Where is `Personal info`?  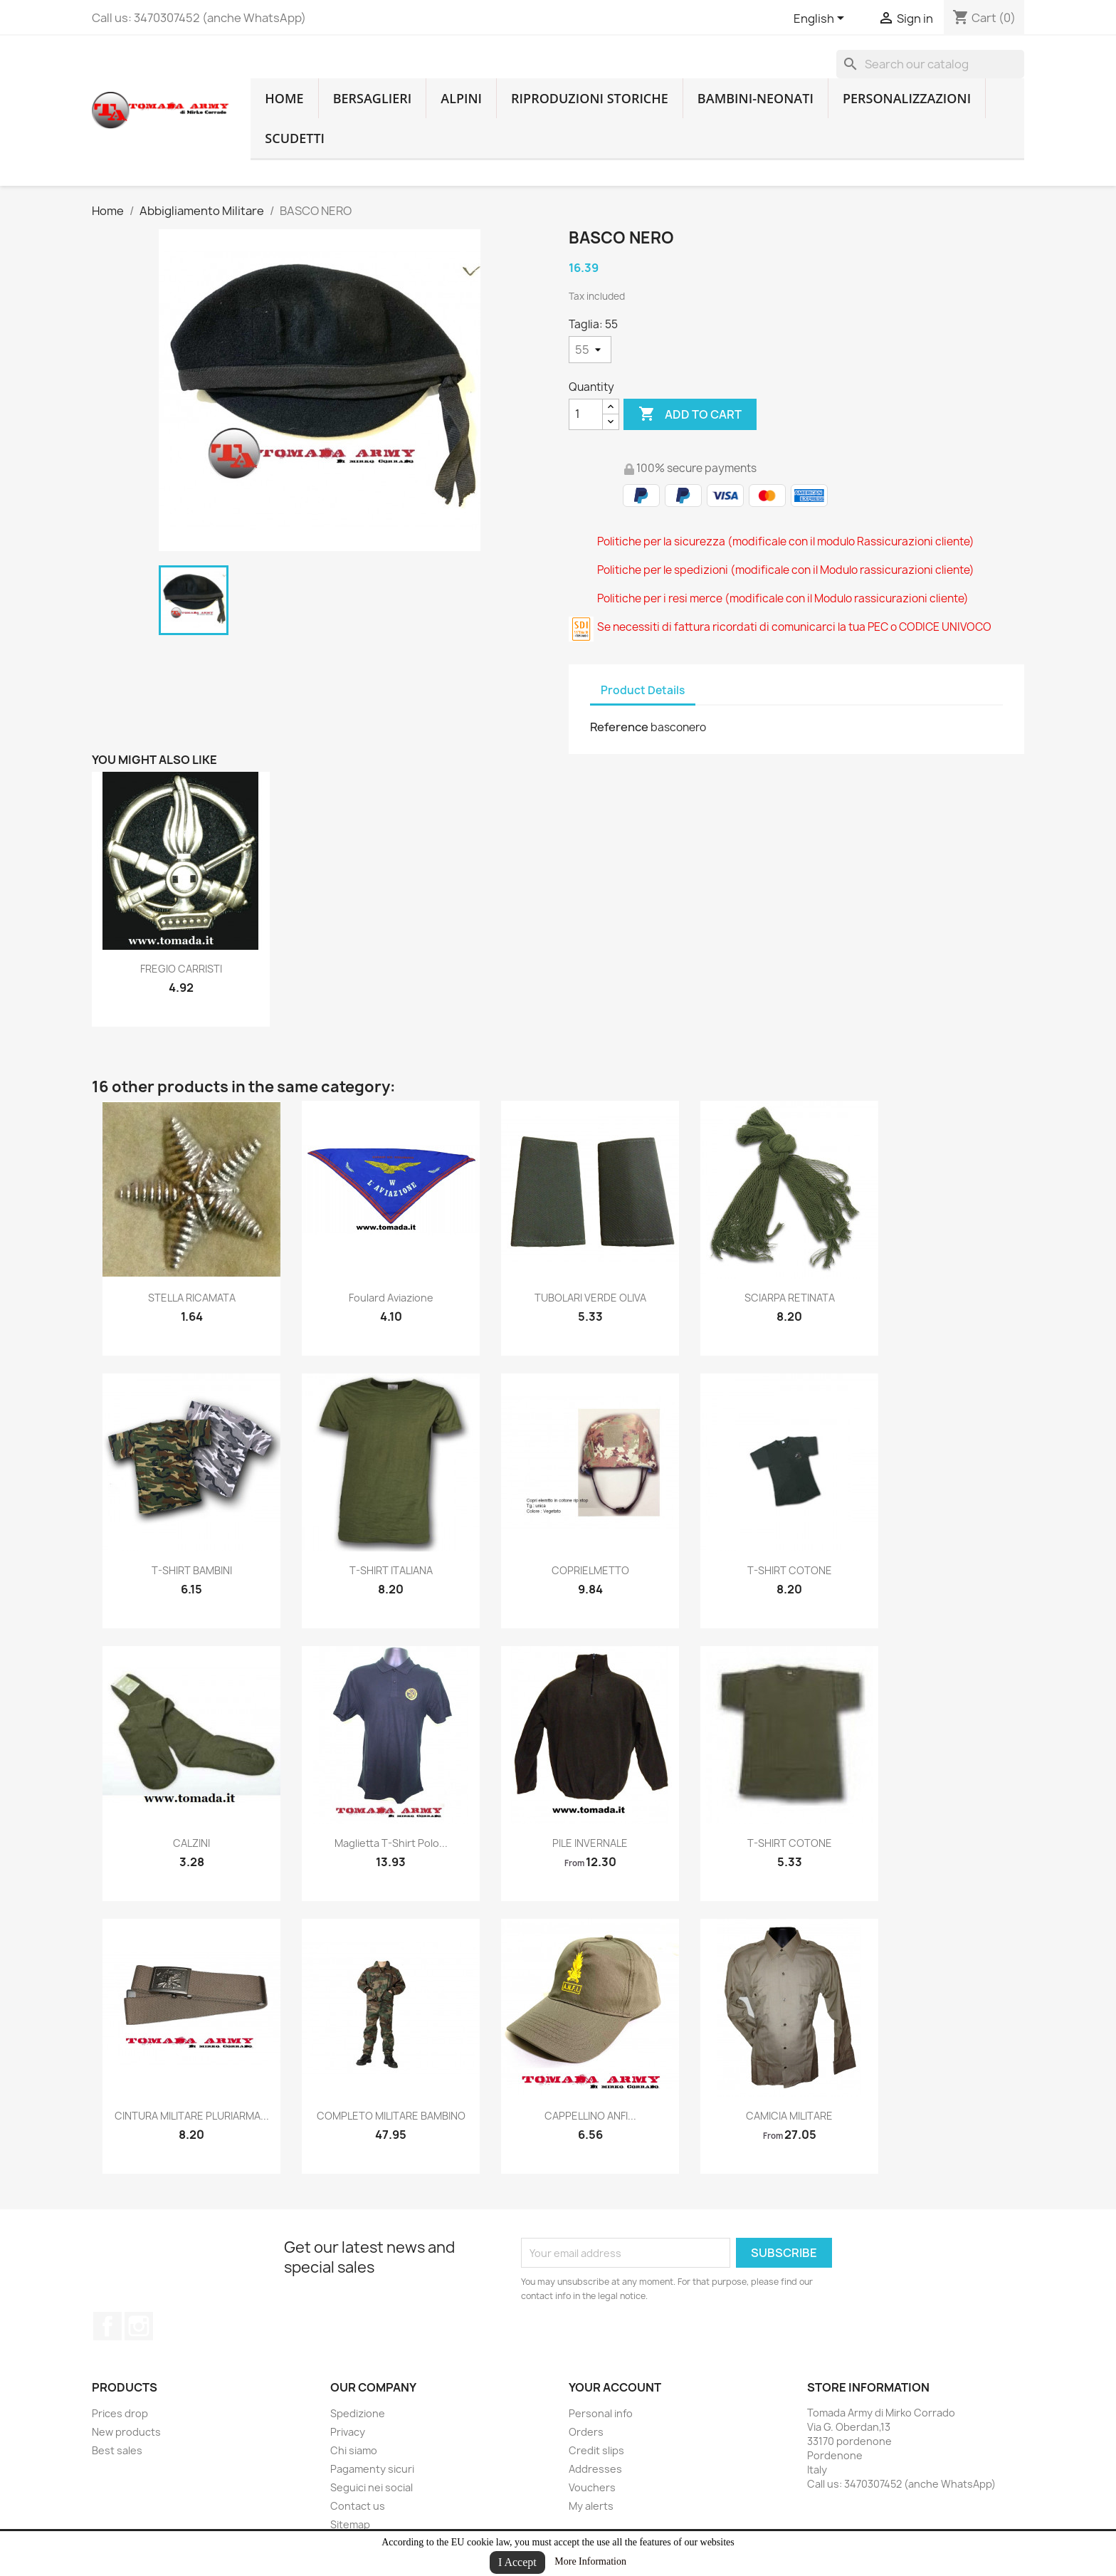
Personal info is located at coordinates (601, 2413).